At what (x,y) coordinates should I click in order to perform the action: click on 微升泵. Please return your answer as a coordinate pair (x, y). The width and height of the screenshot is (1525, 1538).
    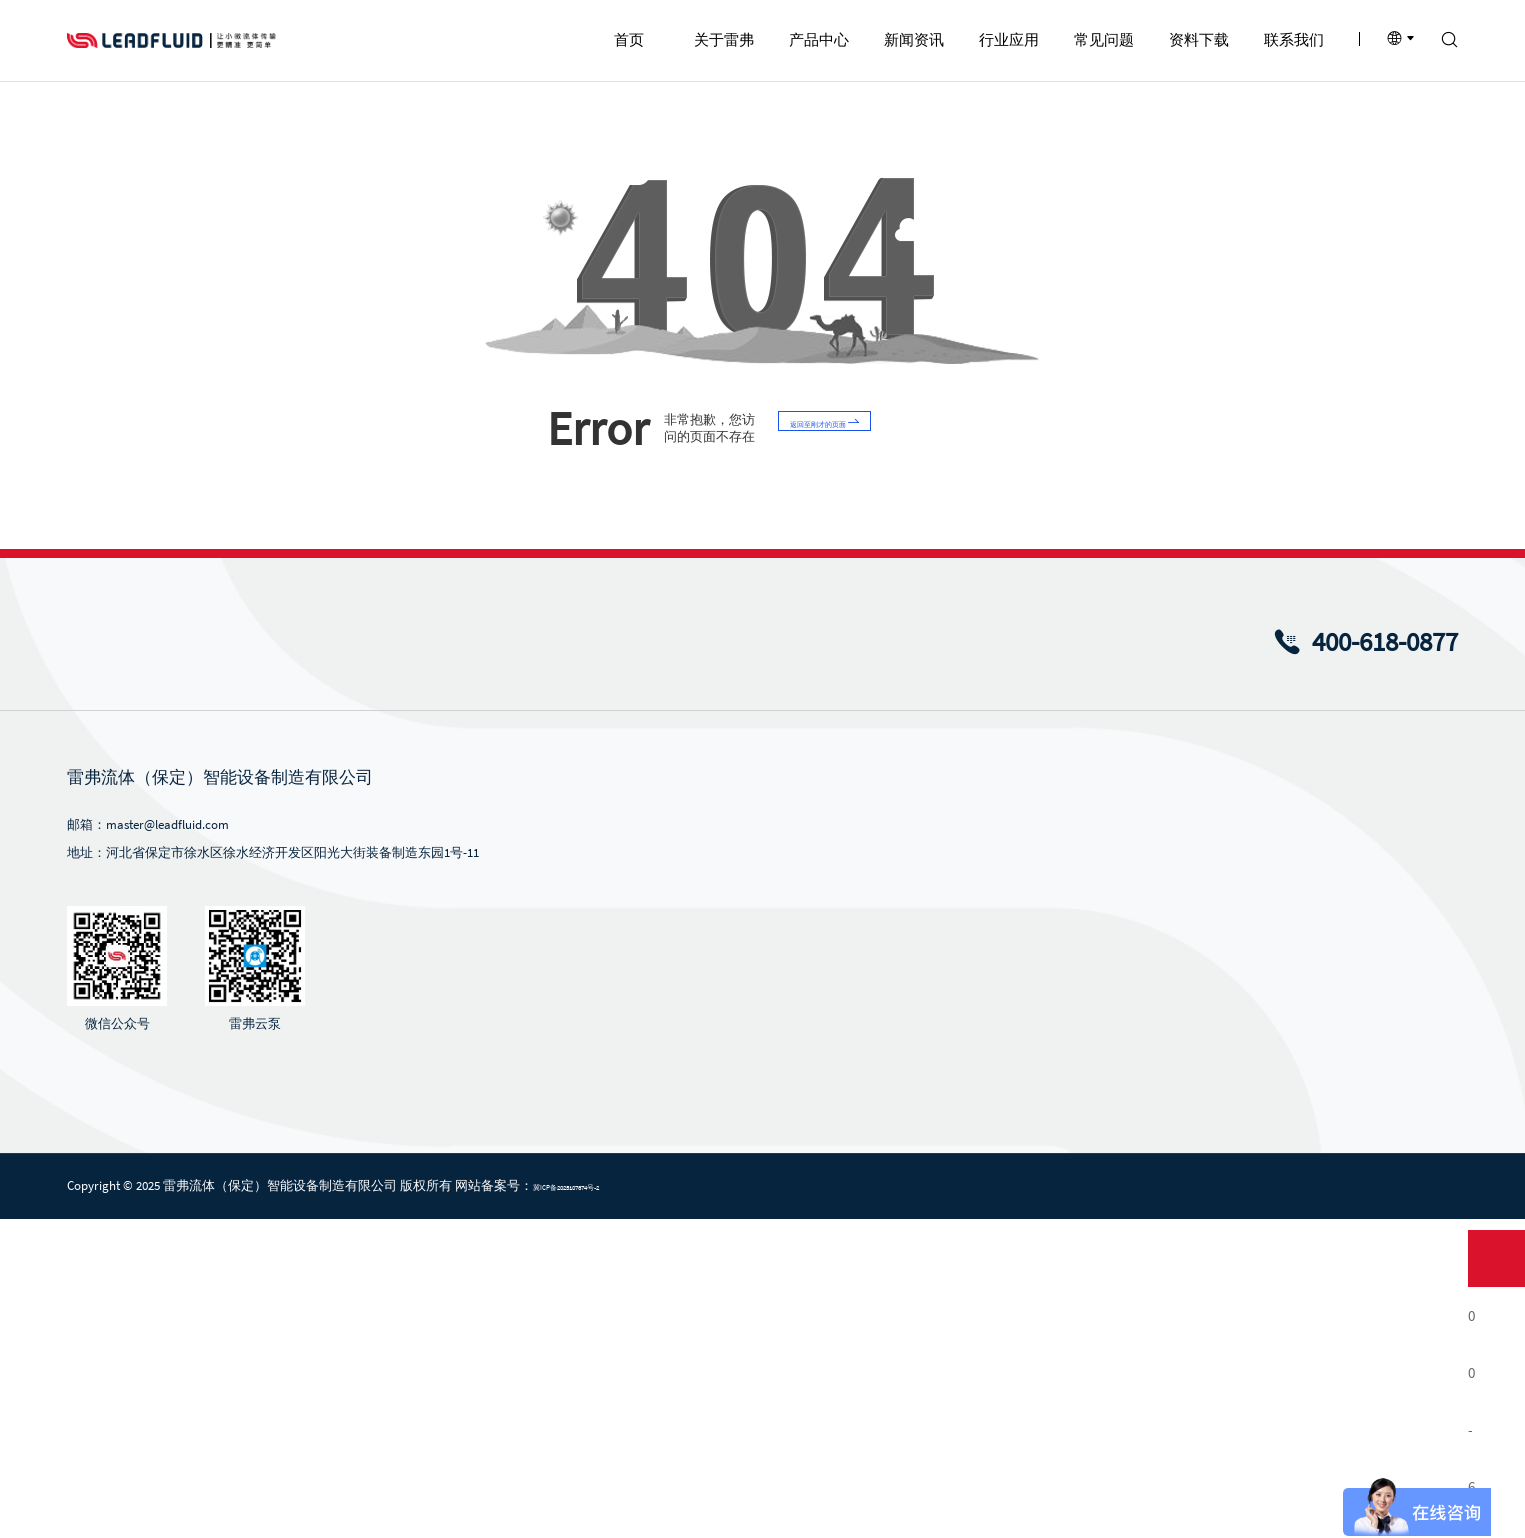
    Looking at the image, I should click on (715, 1169).